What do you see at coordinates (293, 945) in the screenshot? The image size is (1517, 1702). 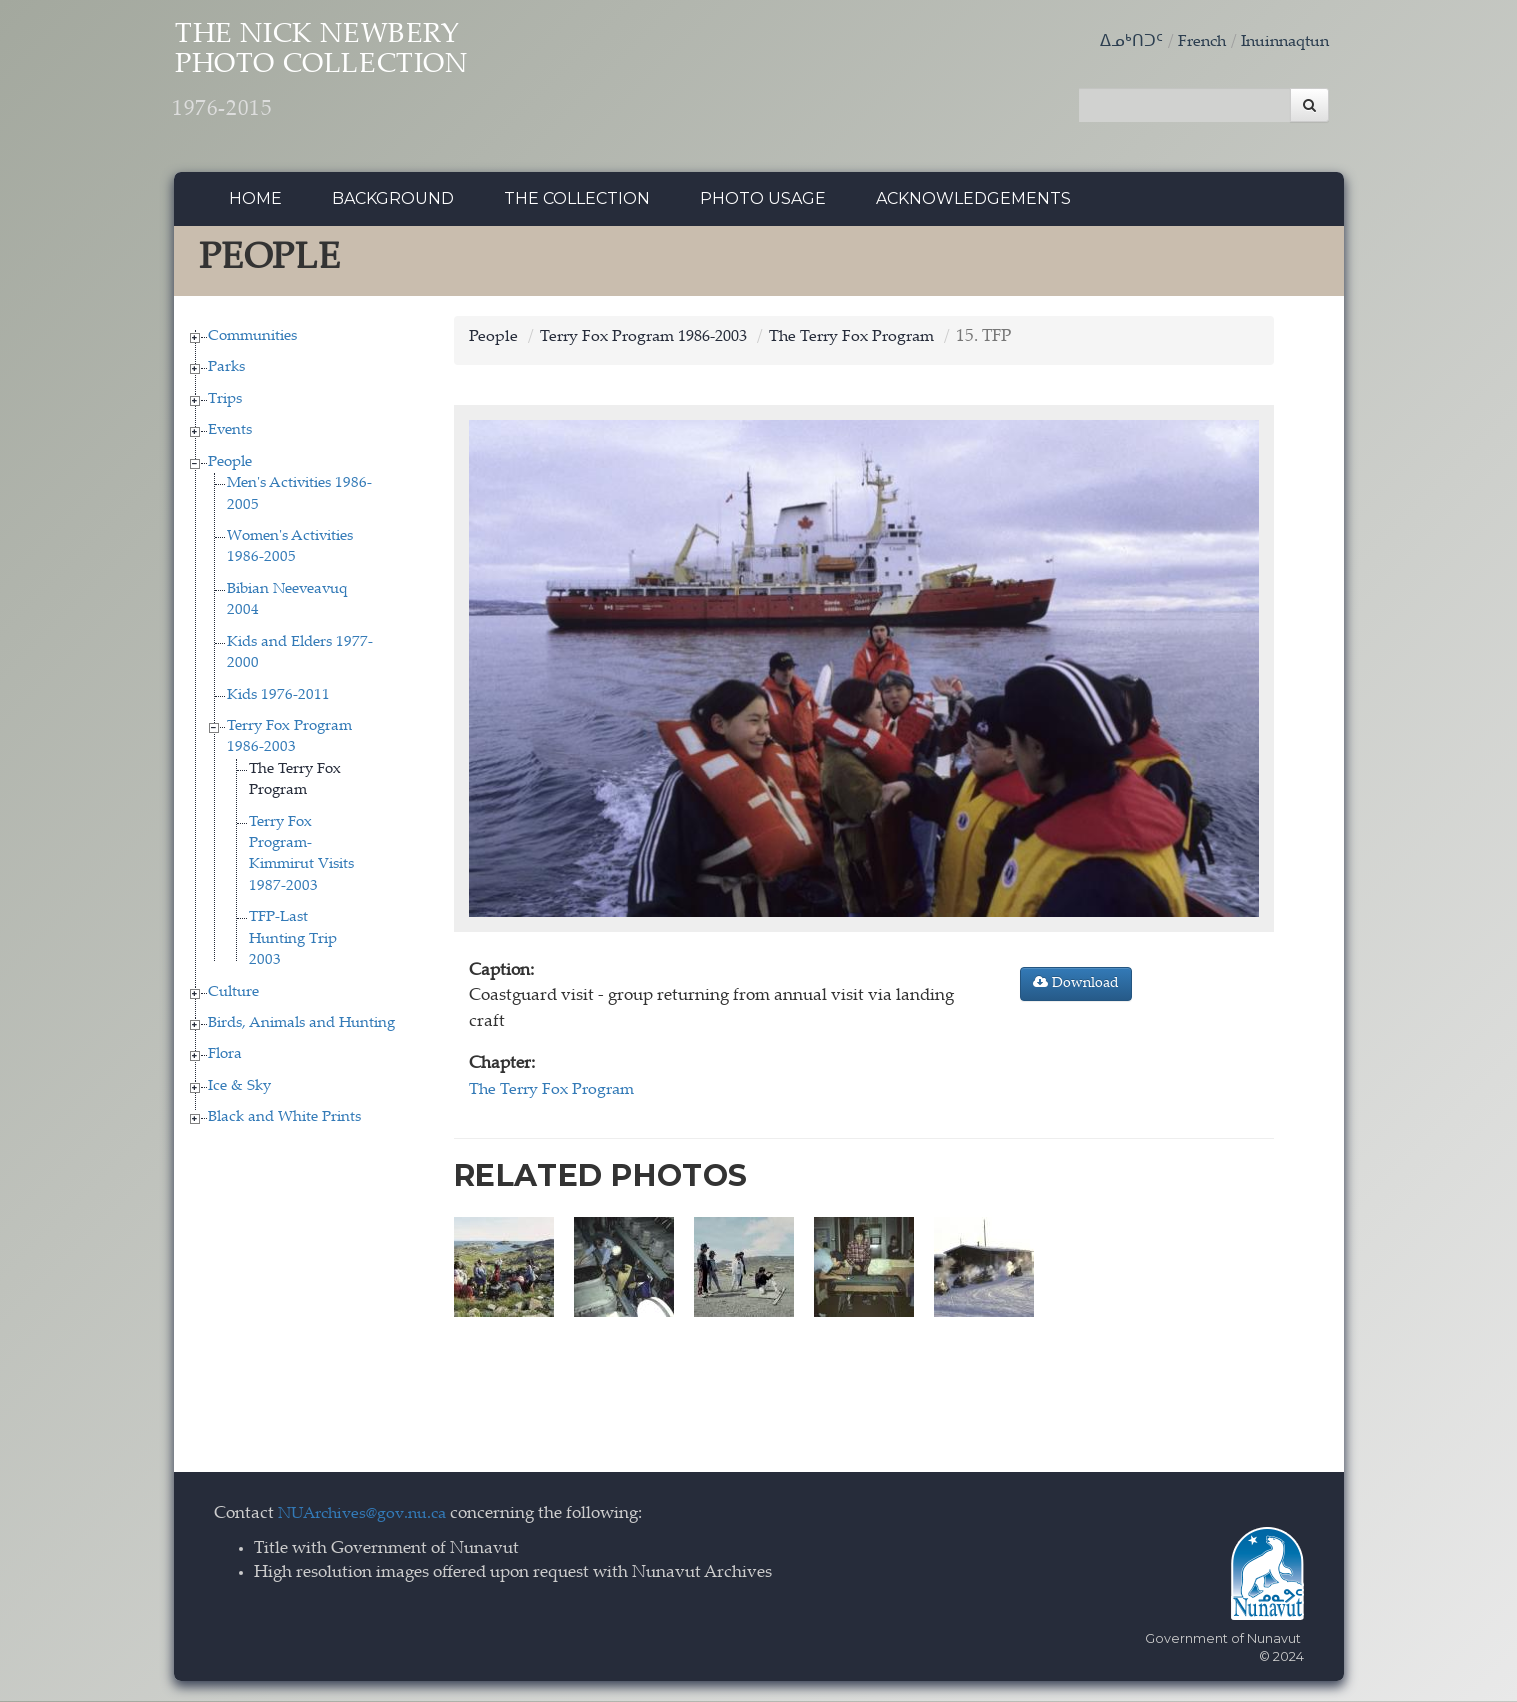 I see `TFP-Last Hunting Trip 2003` at bounding box center [293, 945].